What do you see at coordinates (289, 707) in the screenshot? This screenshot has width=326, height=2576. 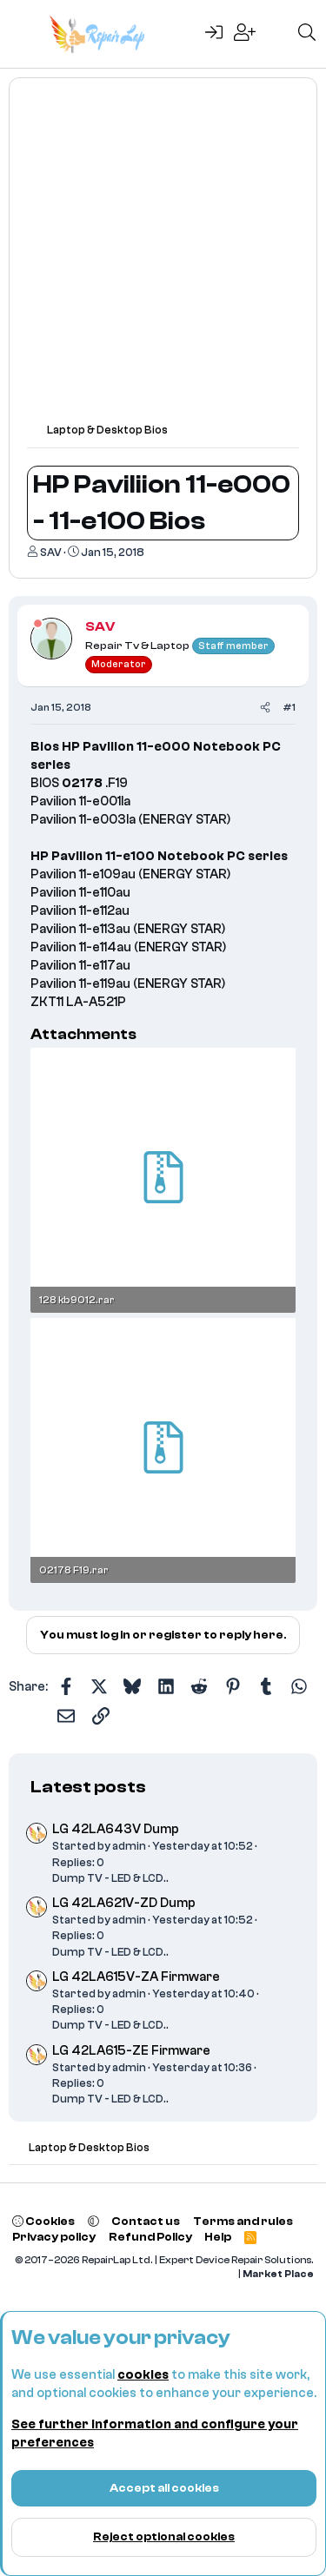 I see `#1` at bounding box center [289, 707].